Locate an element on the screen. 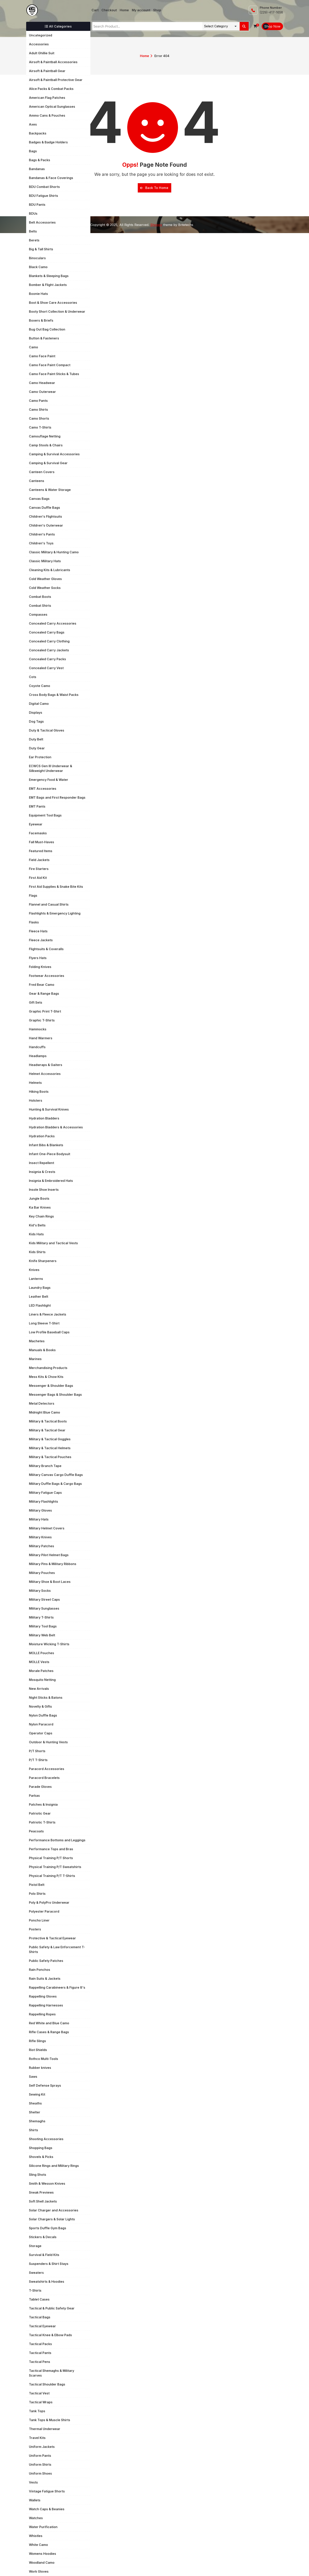 The image size is (309, 2576). Cross Body Bags & Waist Packs is located at coordinates (53, 695).